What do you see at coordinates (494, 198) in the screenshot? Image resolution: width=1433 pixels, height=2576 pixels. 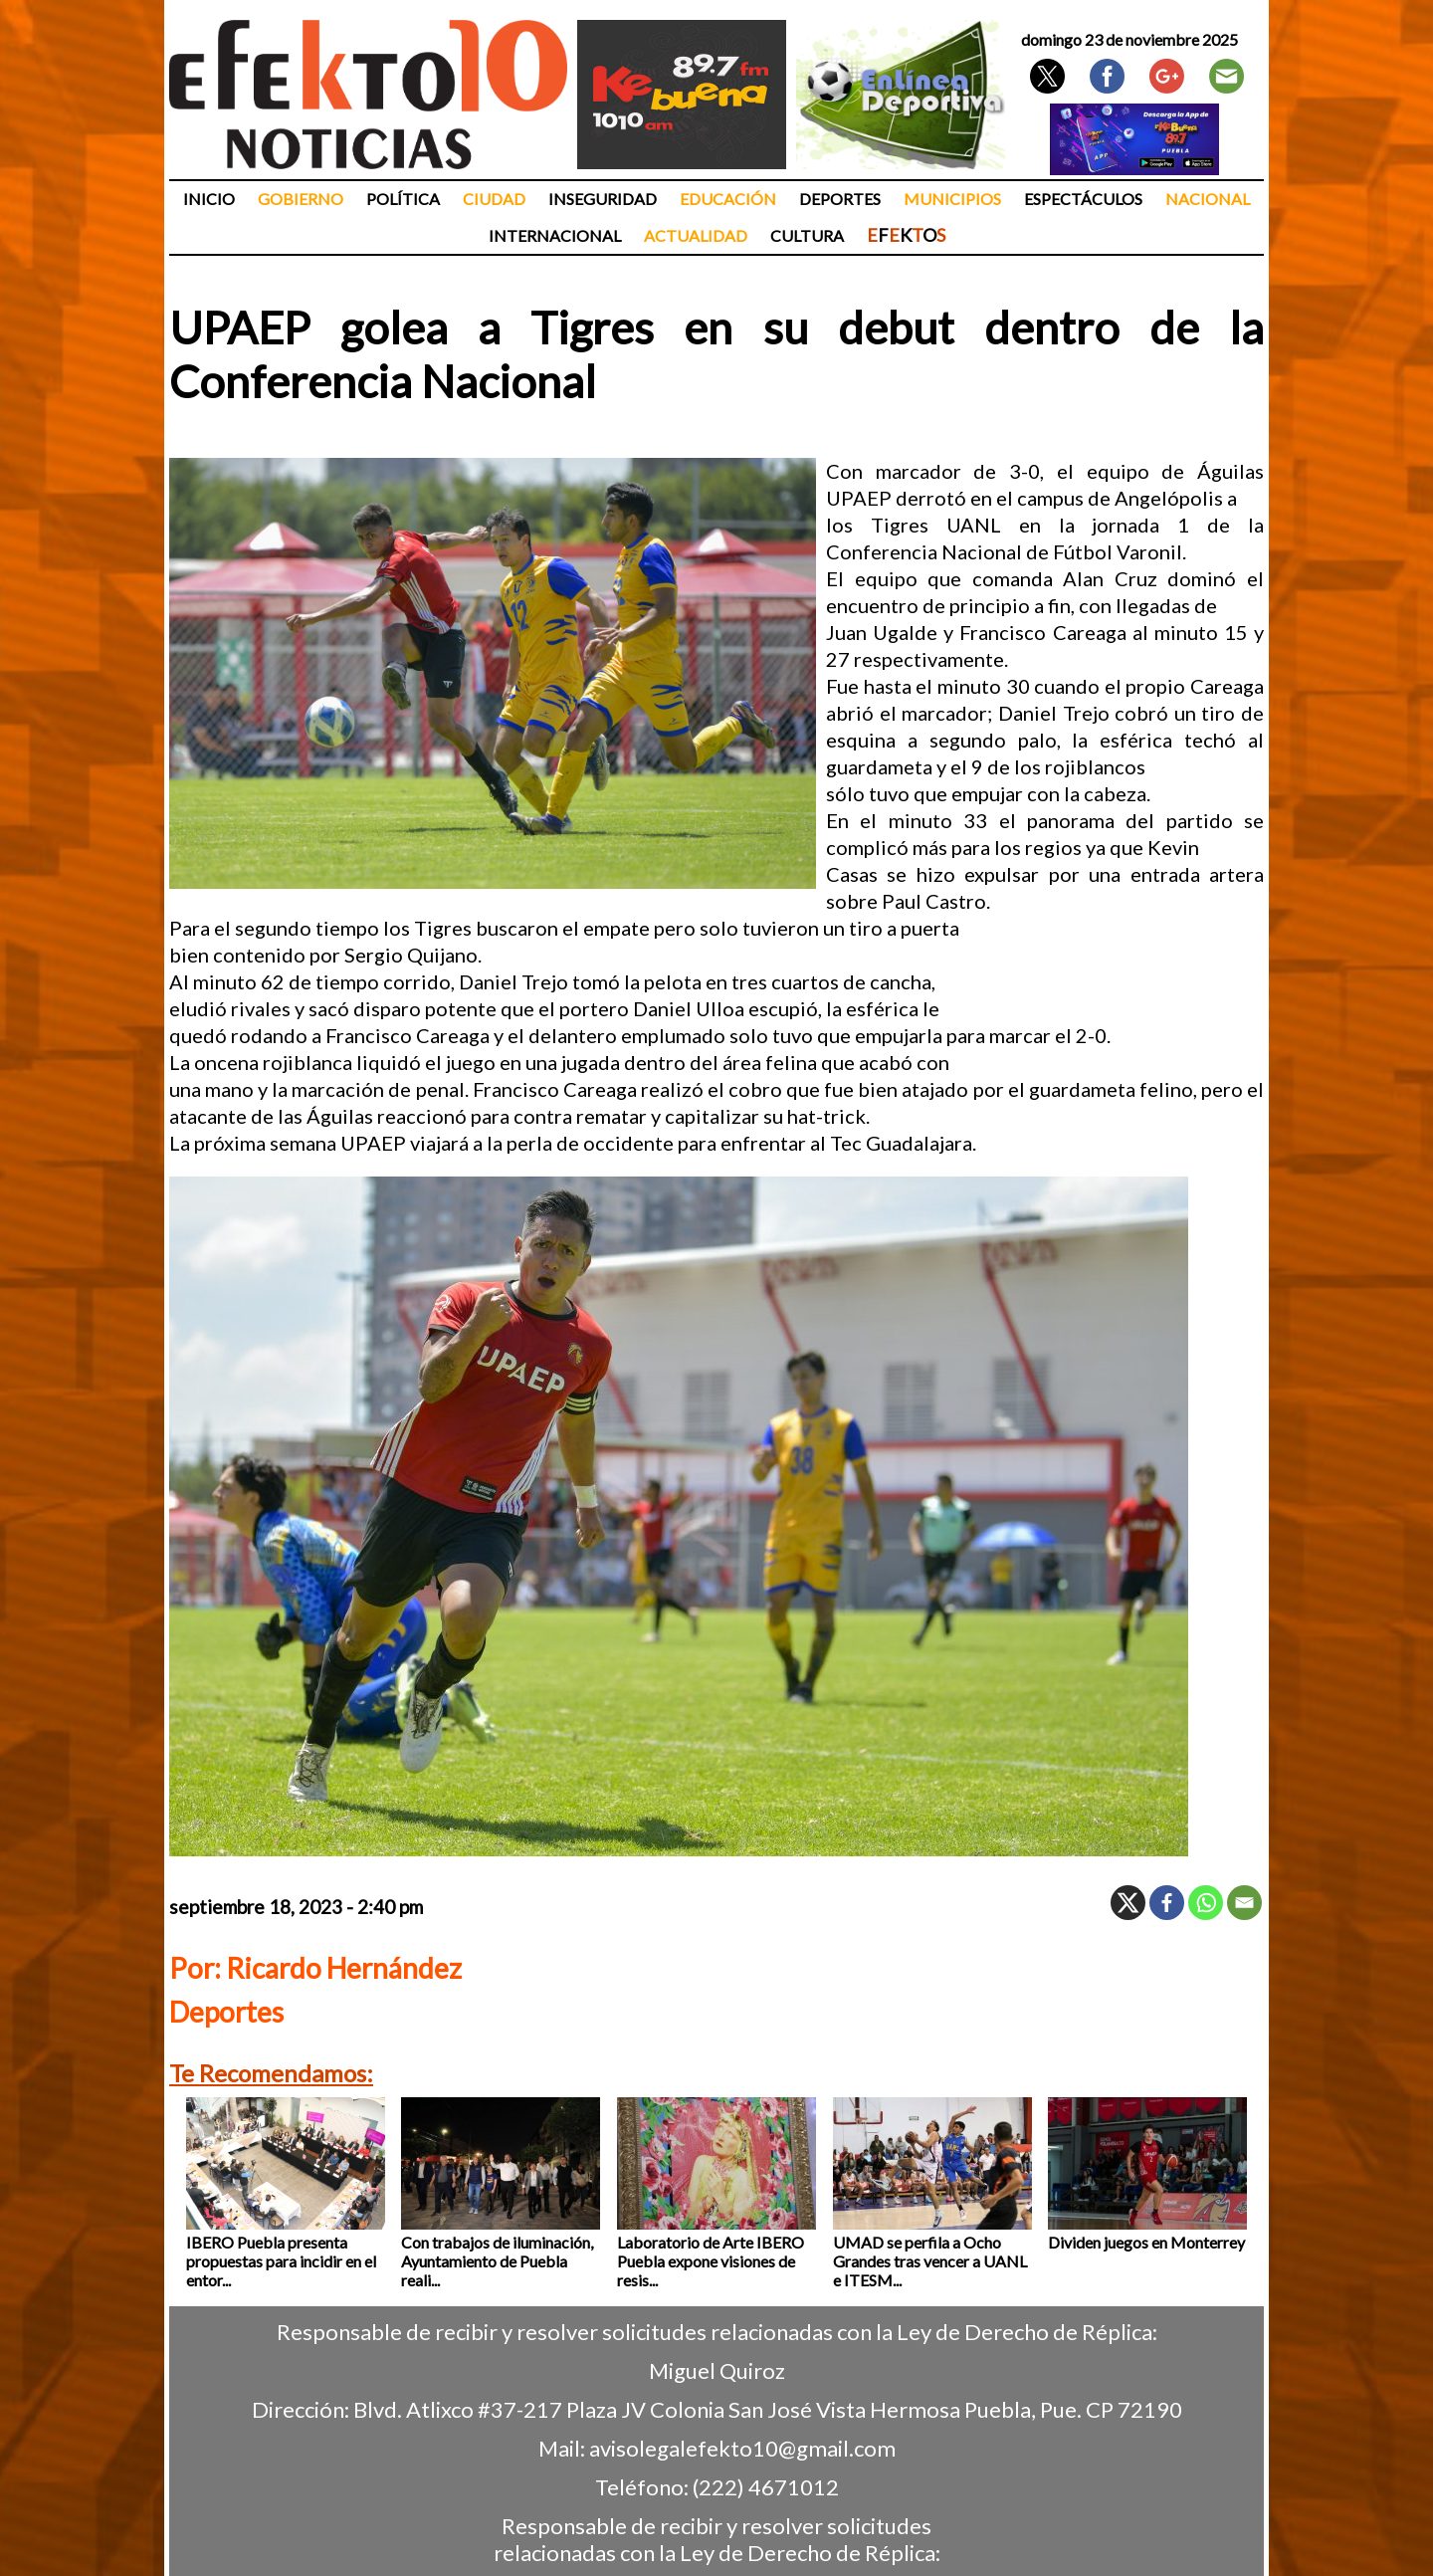 I see `Ciudad` at bounding box center [494, 198].